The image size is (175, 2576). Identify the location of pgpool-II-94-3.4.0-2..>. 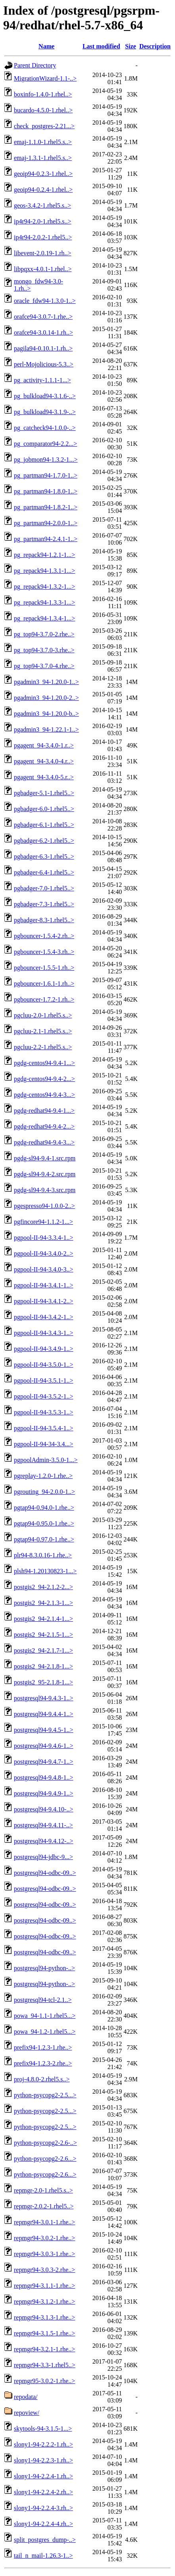
(43, 1253).